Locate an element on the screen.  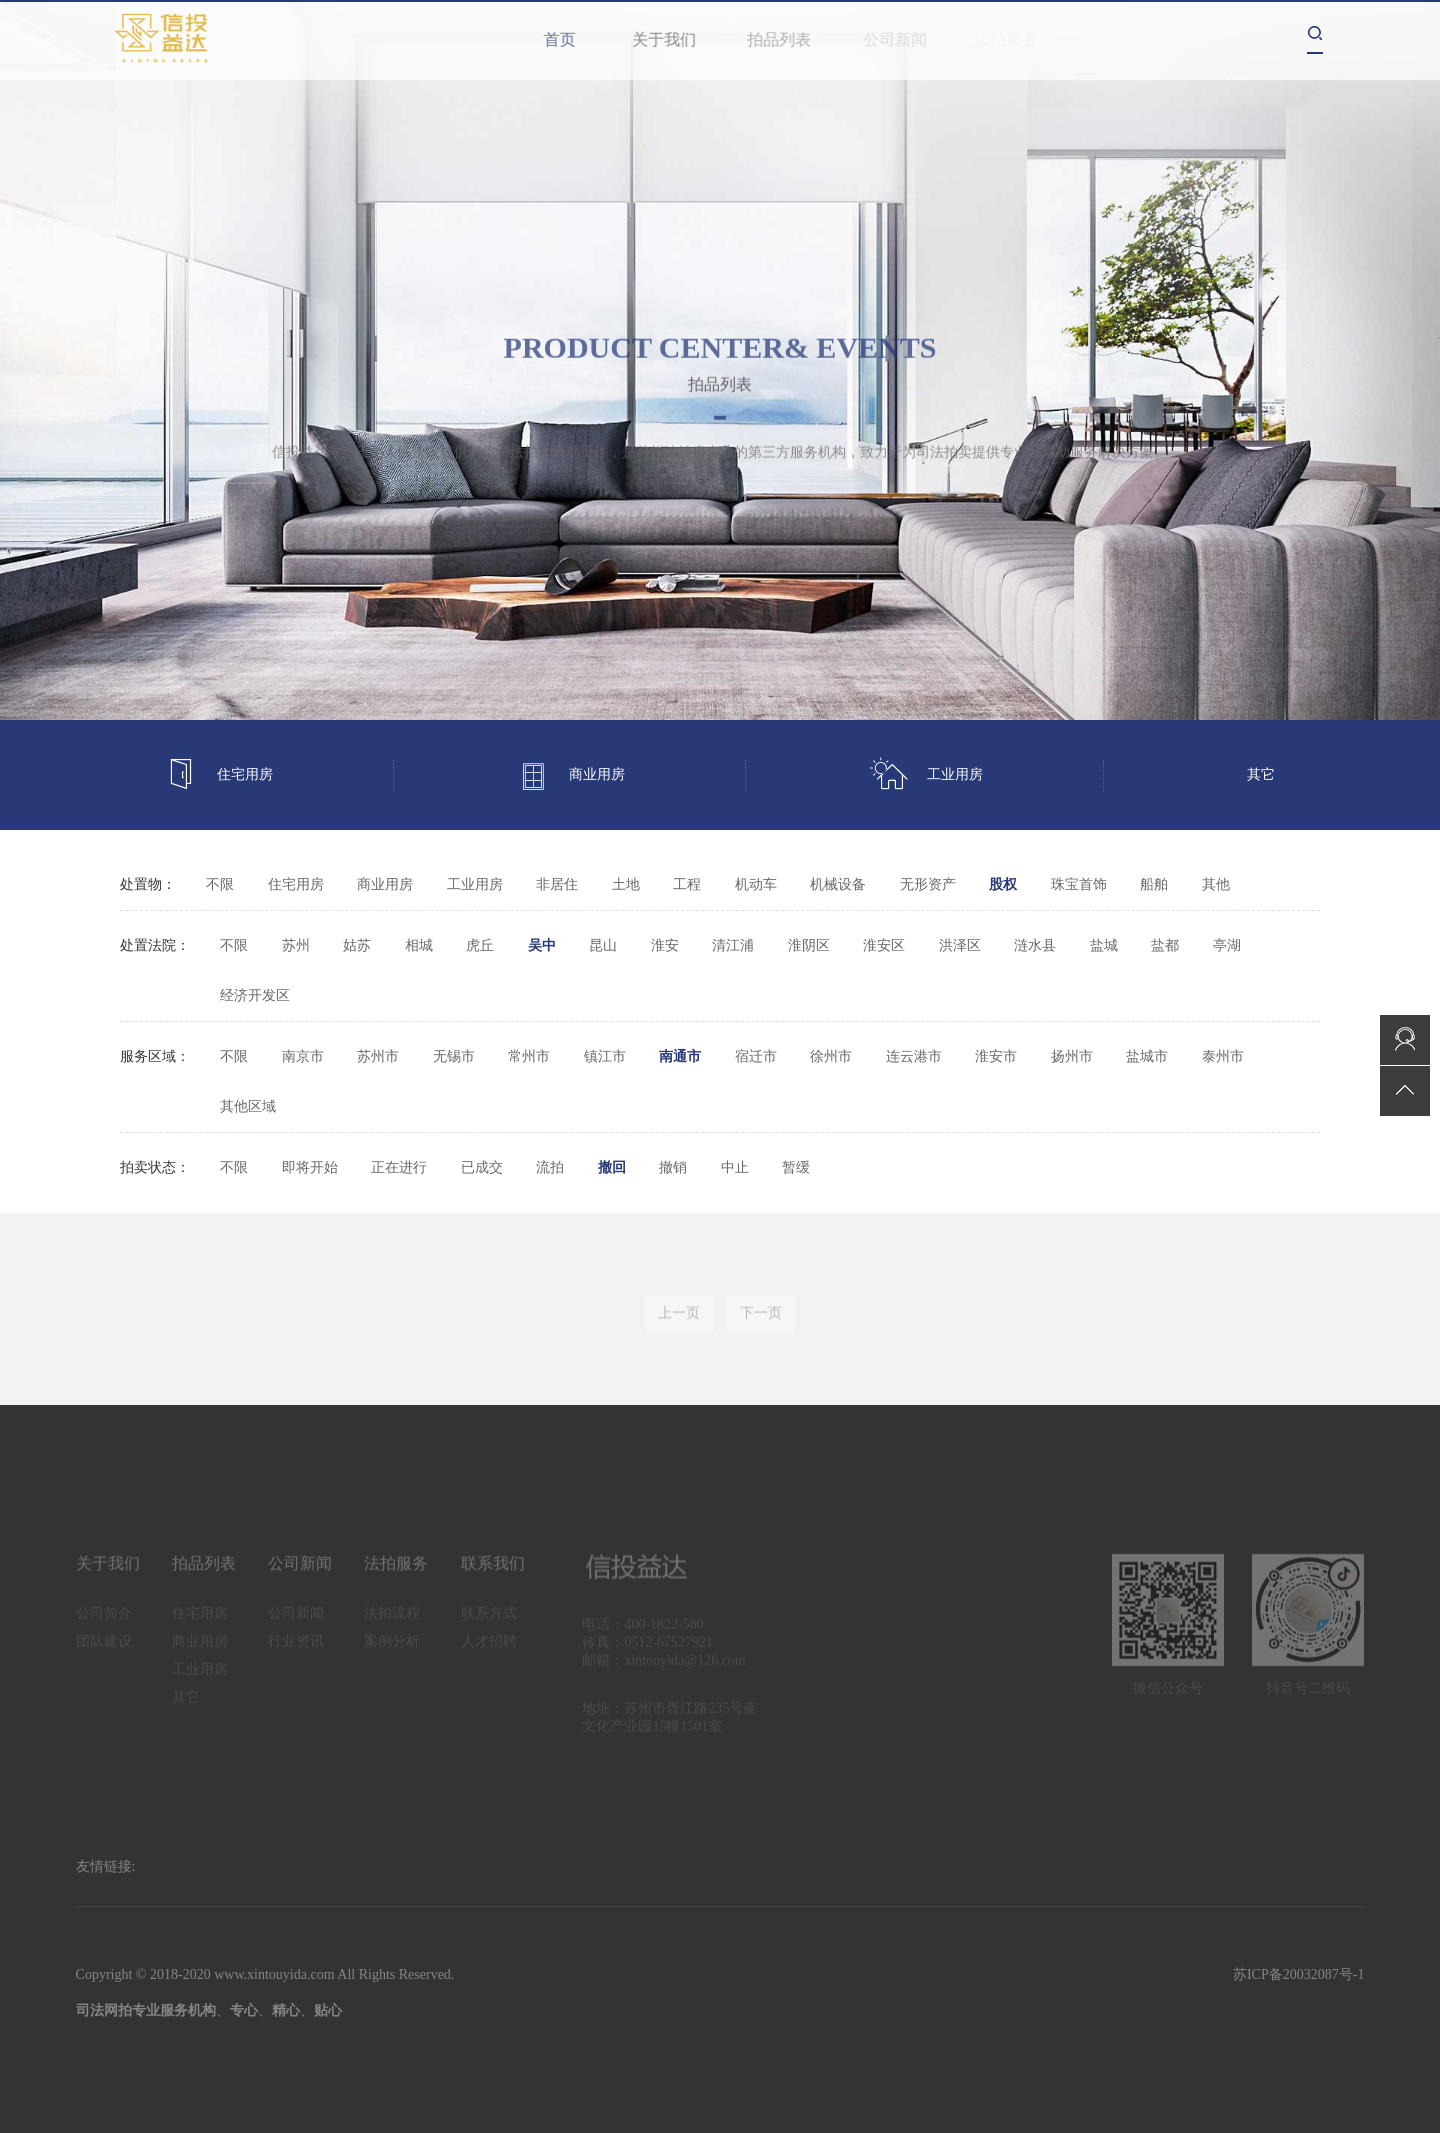
姑苏 is located at coordinates (357, 945).